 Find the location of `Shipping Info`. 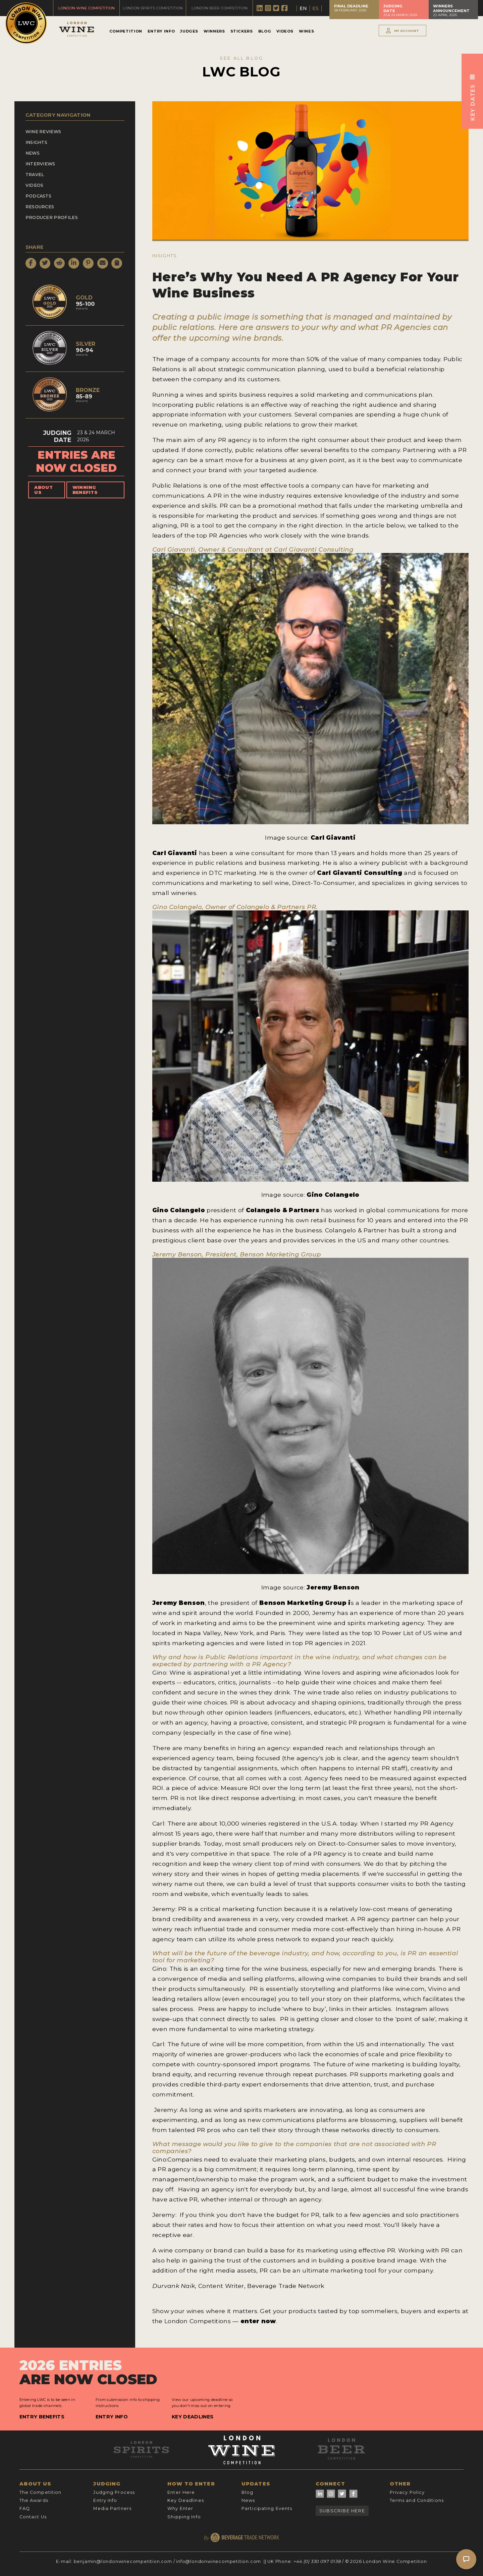

Shipping Info is located at coordinates (184, 2516).